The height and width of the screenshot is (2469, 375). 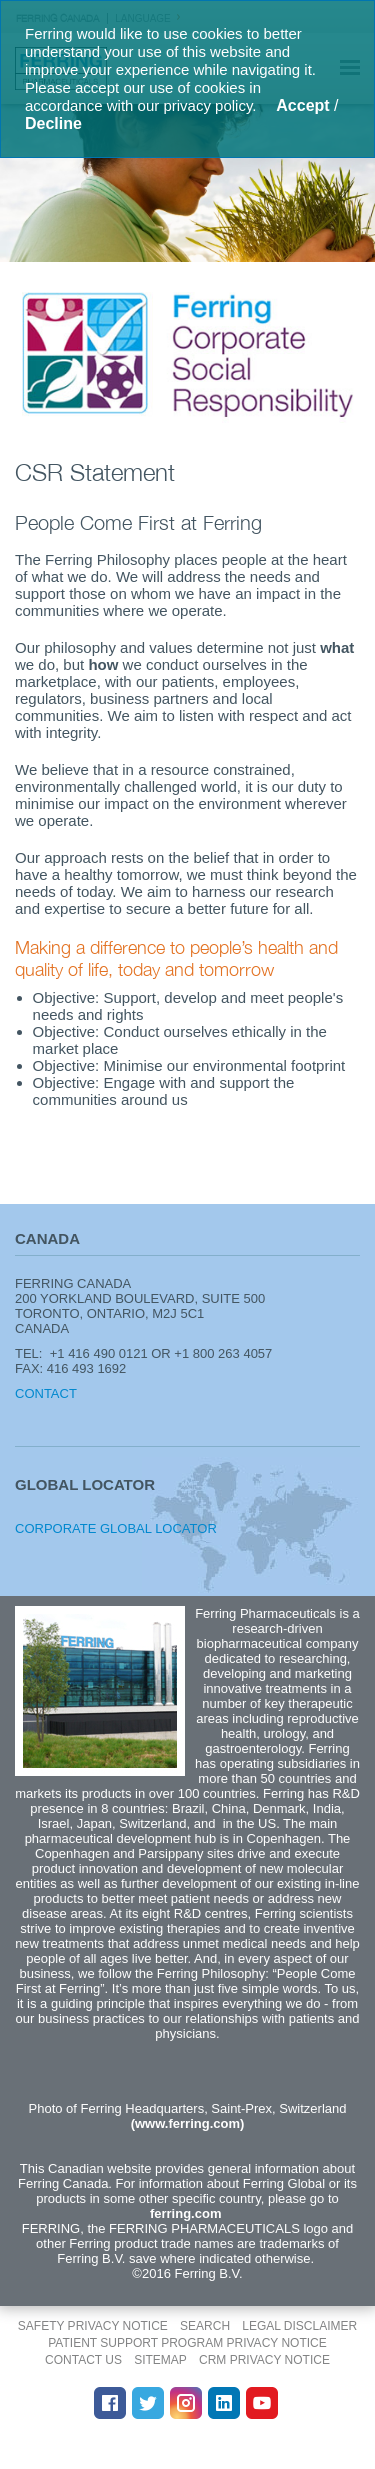 I want to click on Safety Privacy Notice, so click(x=93, y=2326).